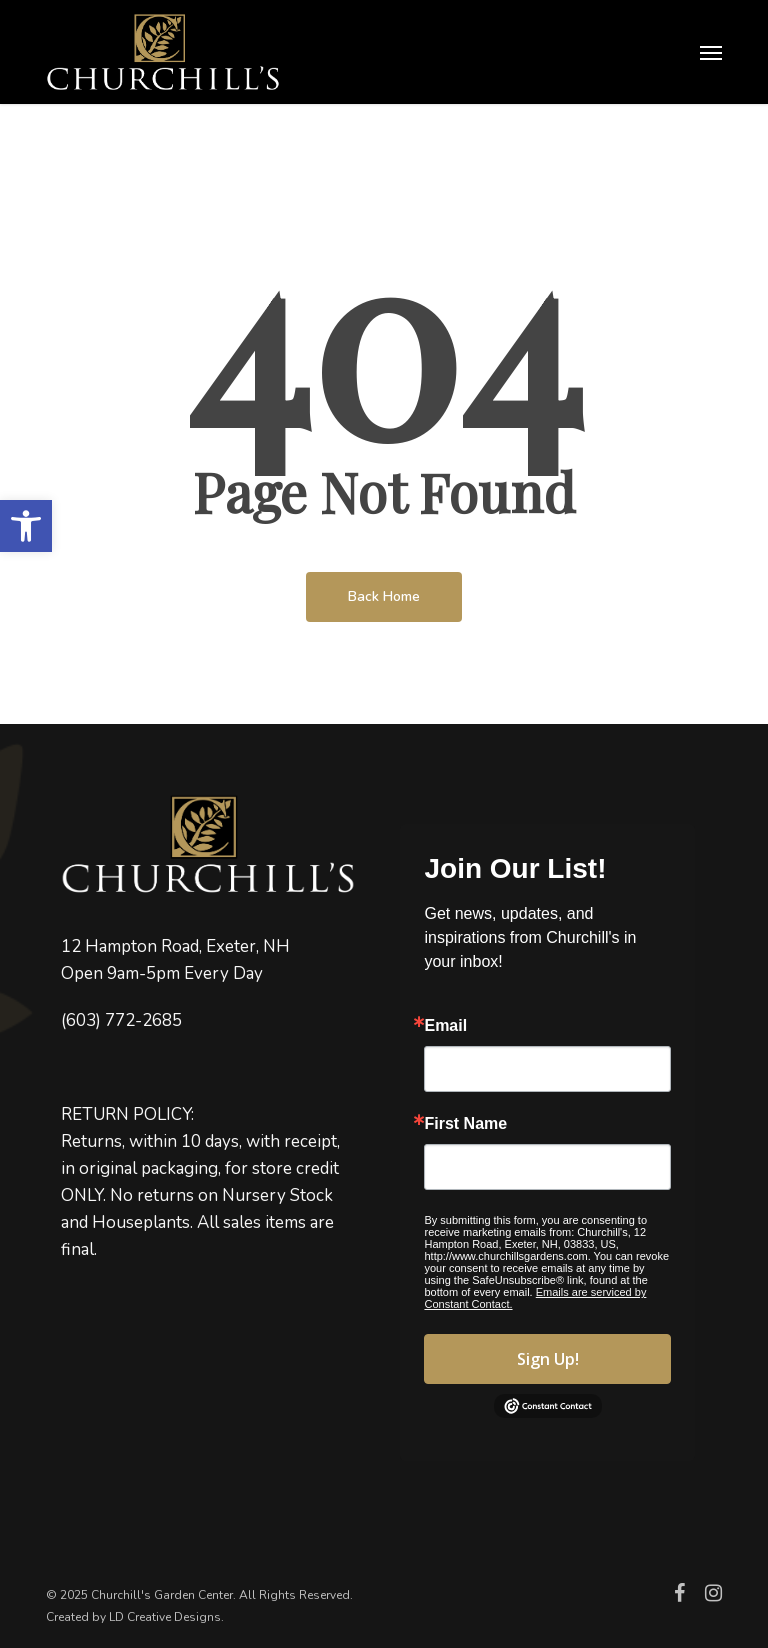  I want to click on LD Creative Designs, so click(165, 1617).